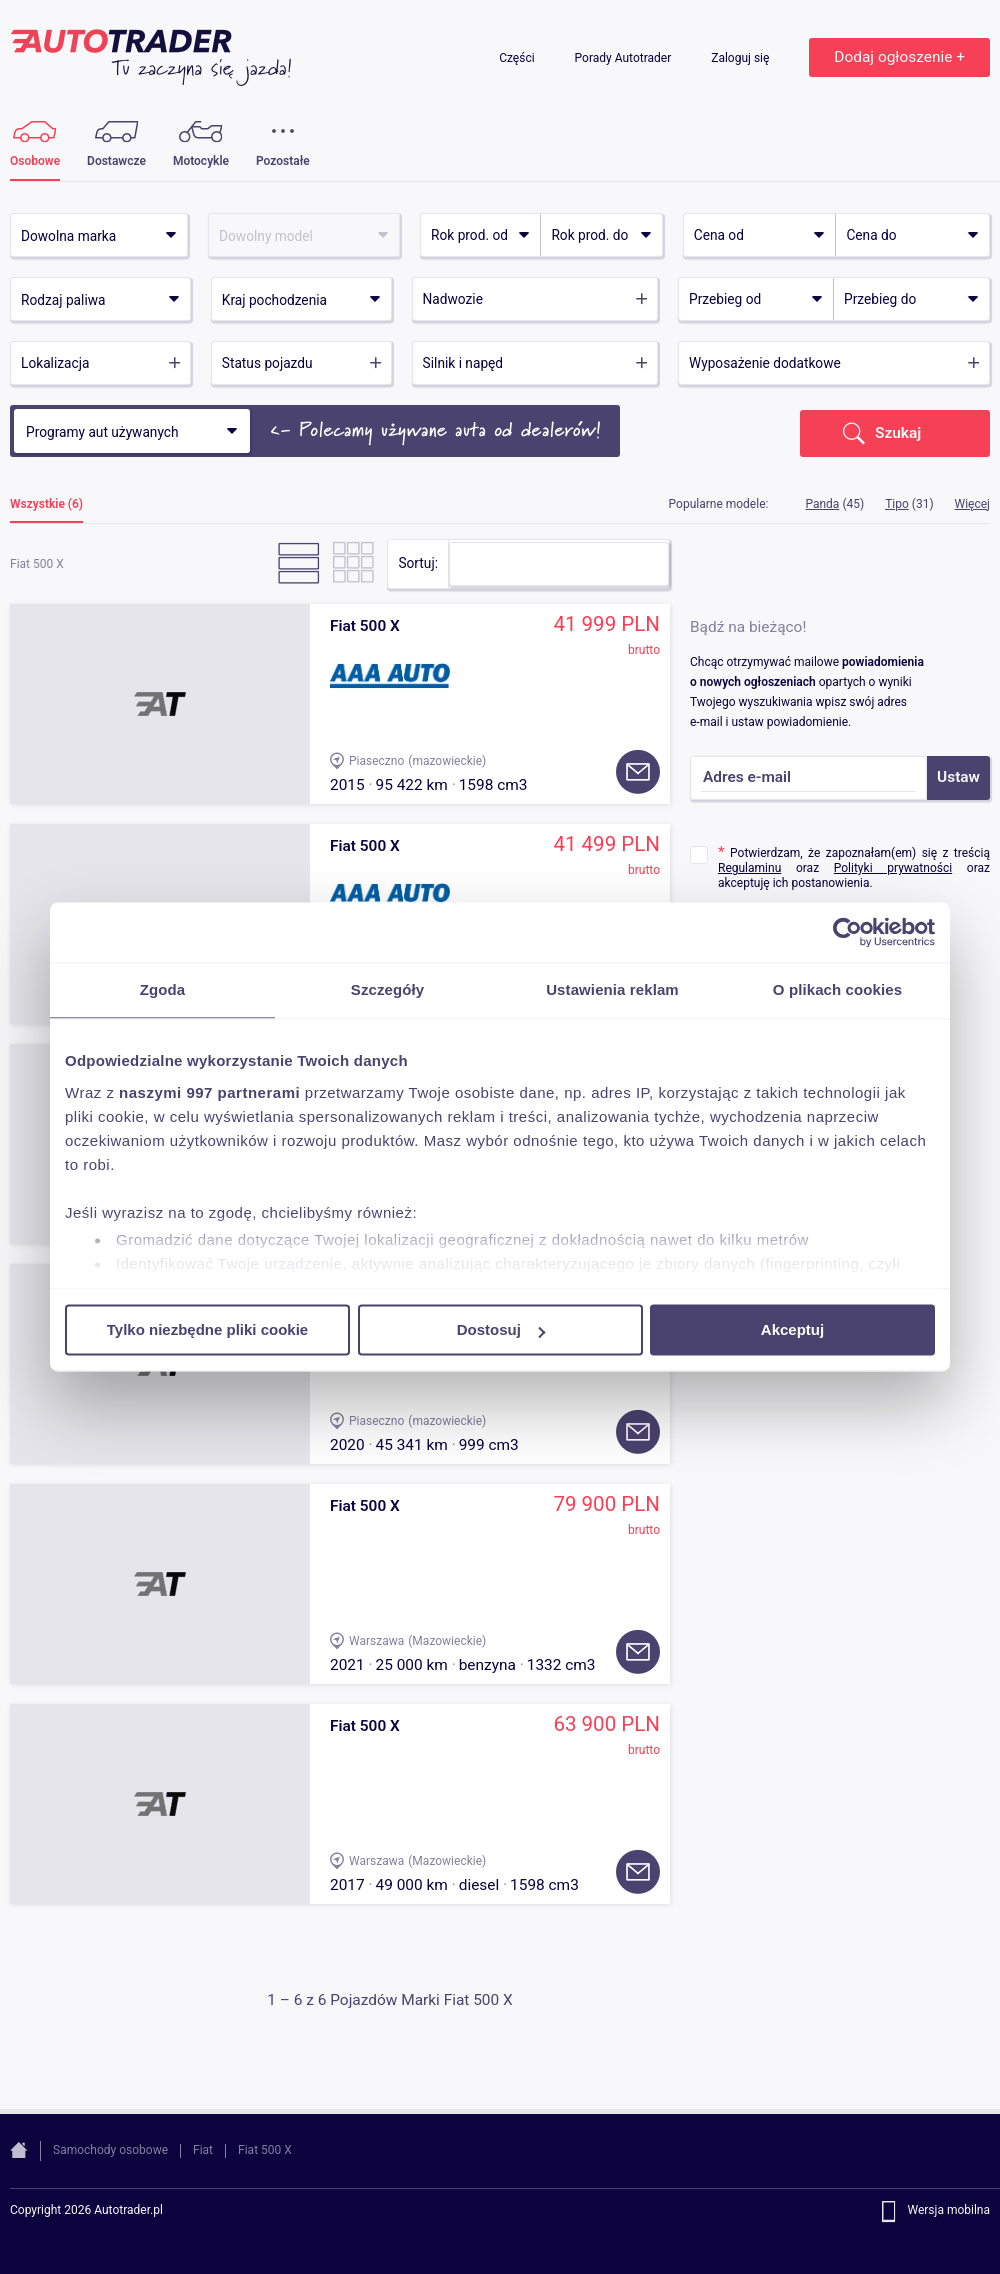  I want to click on Regulaminu, so click(749, 868).